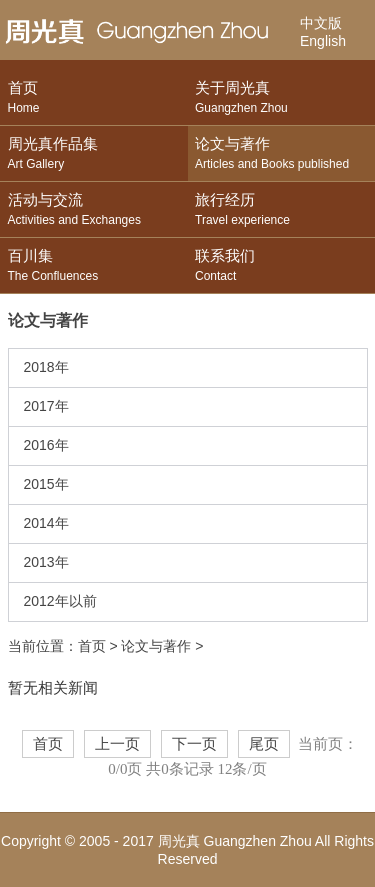 This screenshot has height=887, width=375. Describe the element at coordinates (46, 484) in the screenshot. I see `2015年` at that location.